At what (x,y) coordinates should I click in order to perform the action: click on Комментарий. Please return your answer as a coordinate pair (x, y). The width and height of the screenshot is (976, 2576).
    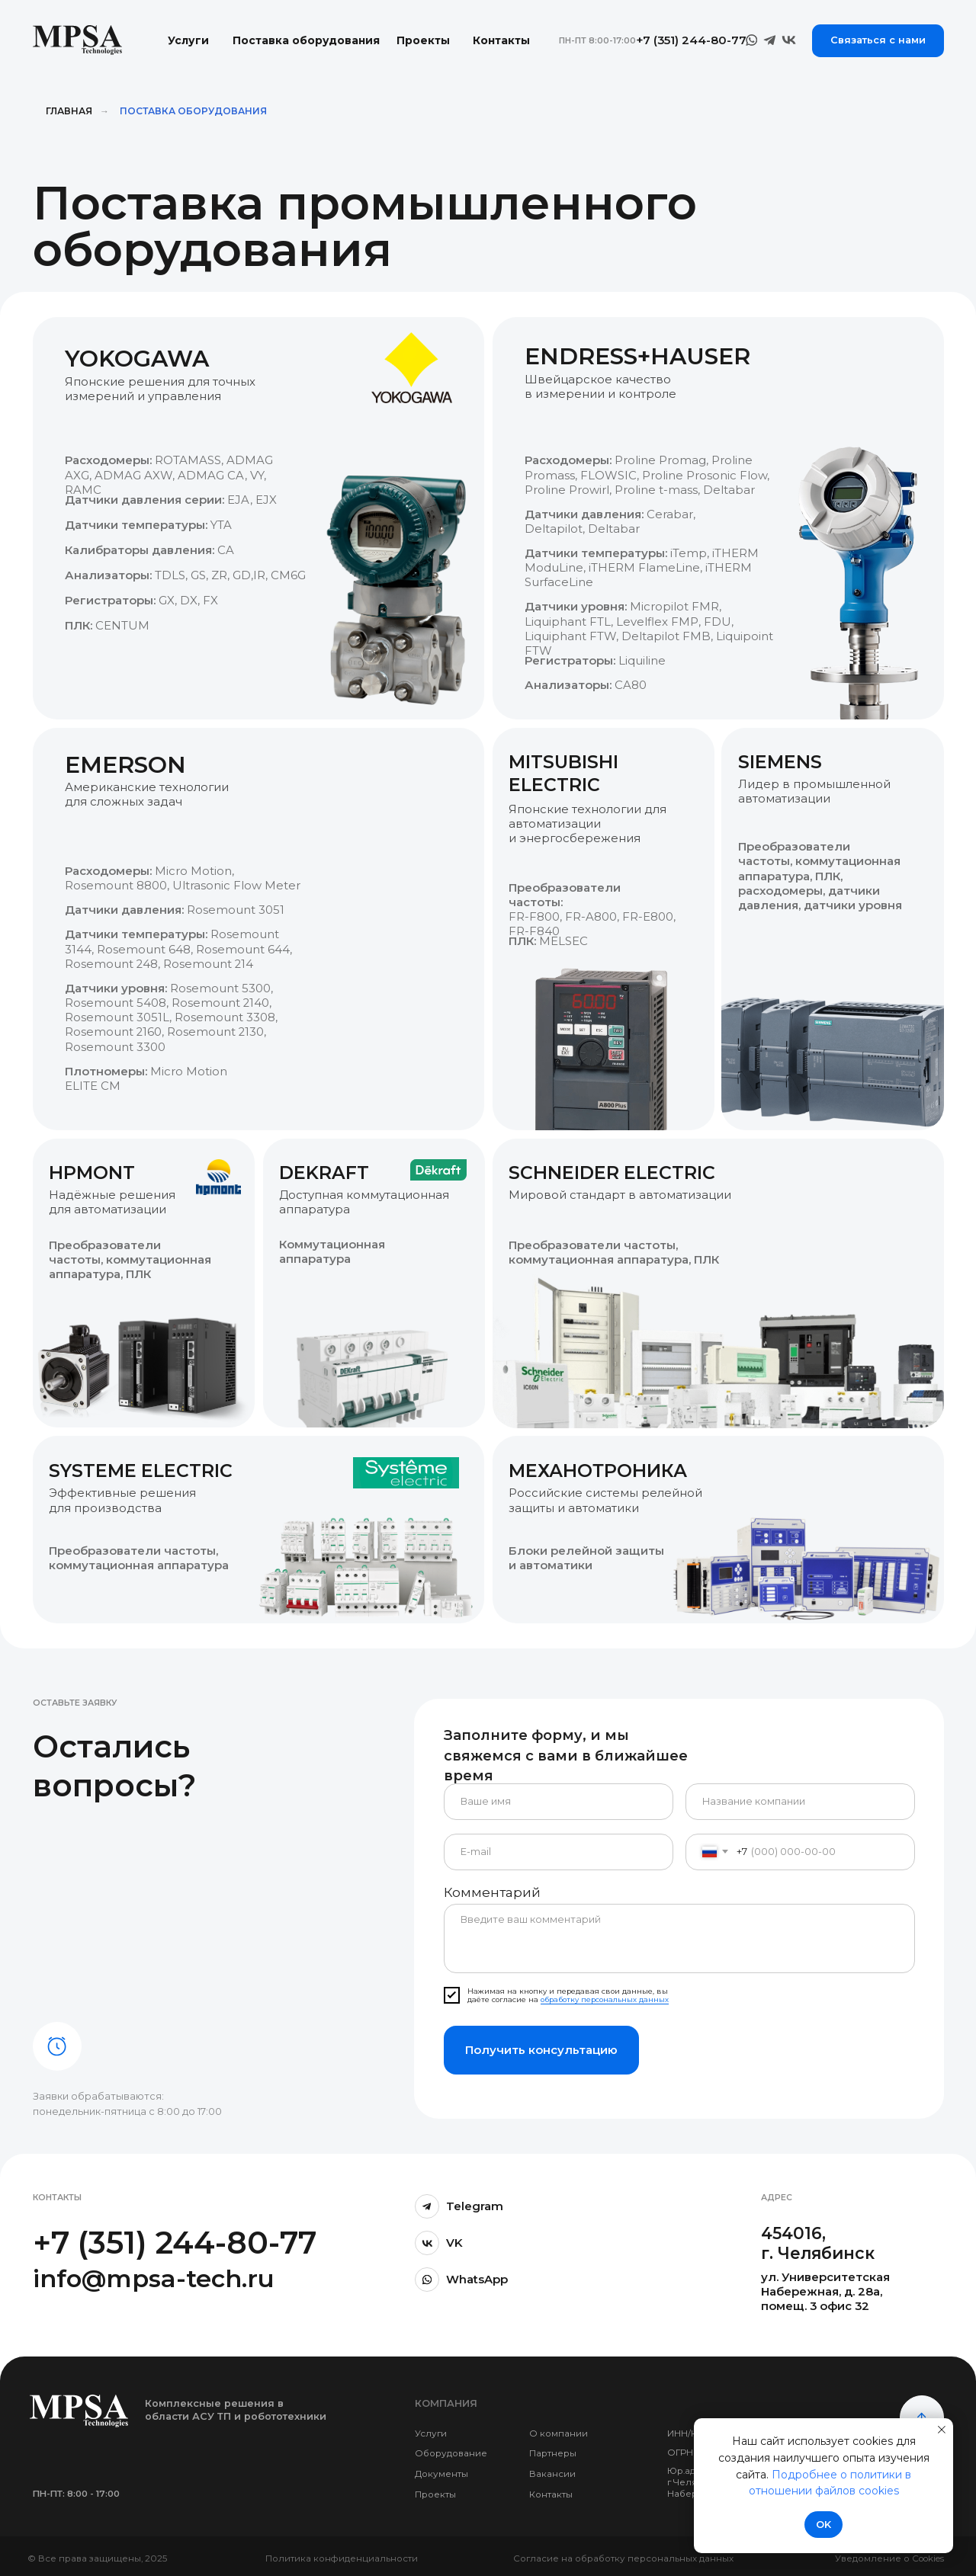
    Looking at the image, I should click on (492, 1892).